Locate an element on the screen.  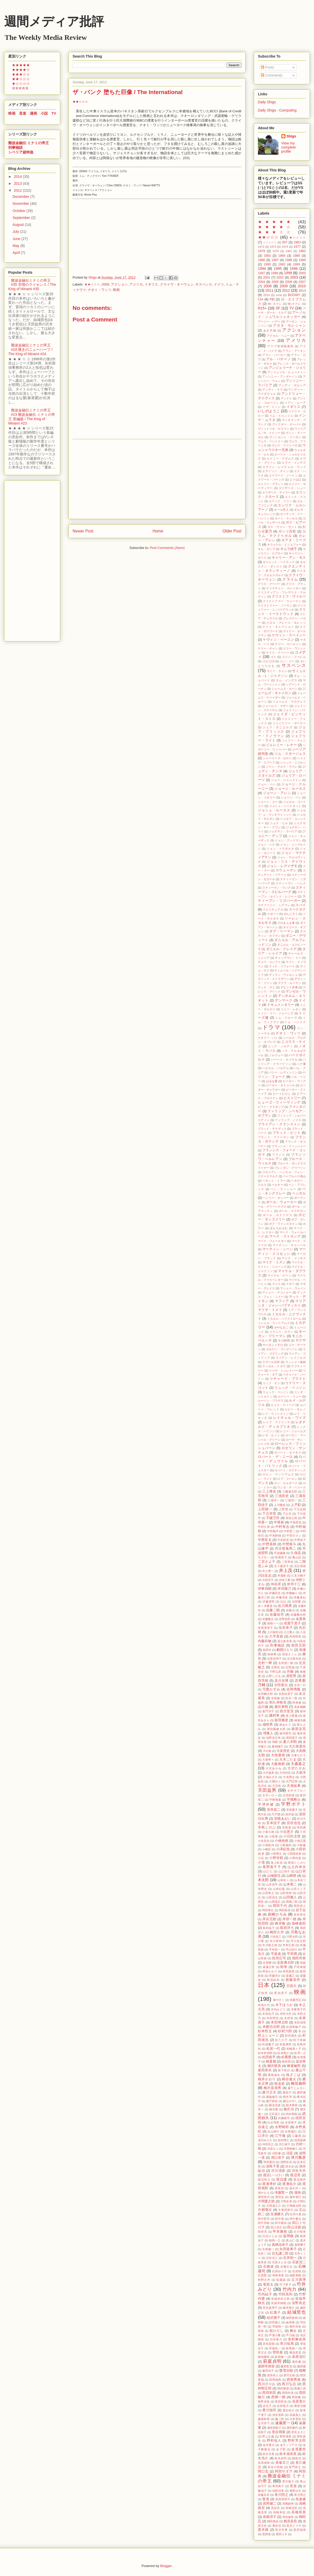
江藤潤 is located at coordinates (296, 2135).